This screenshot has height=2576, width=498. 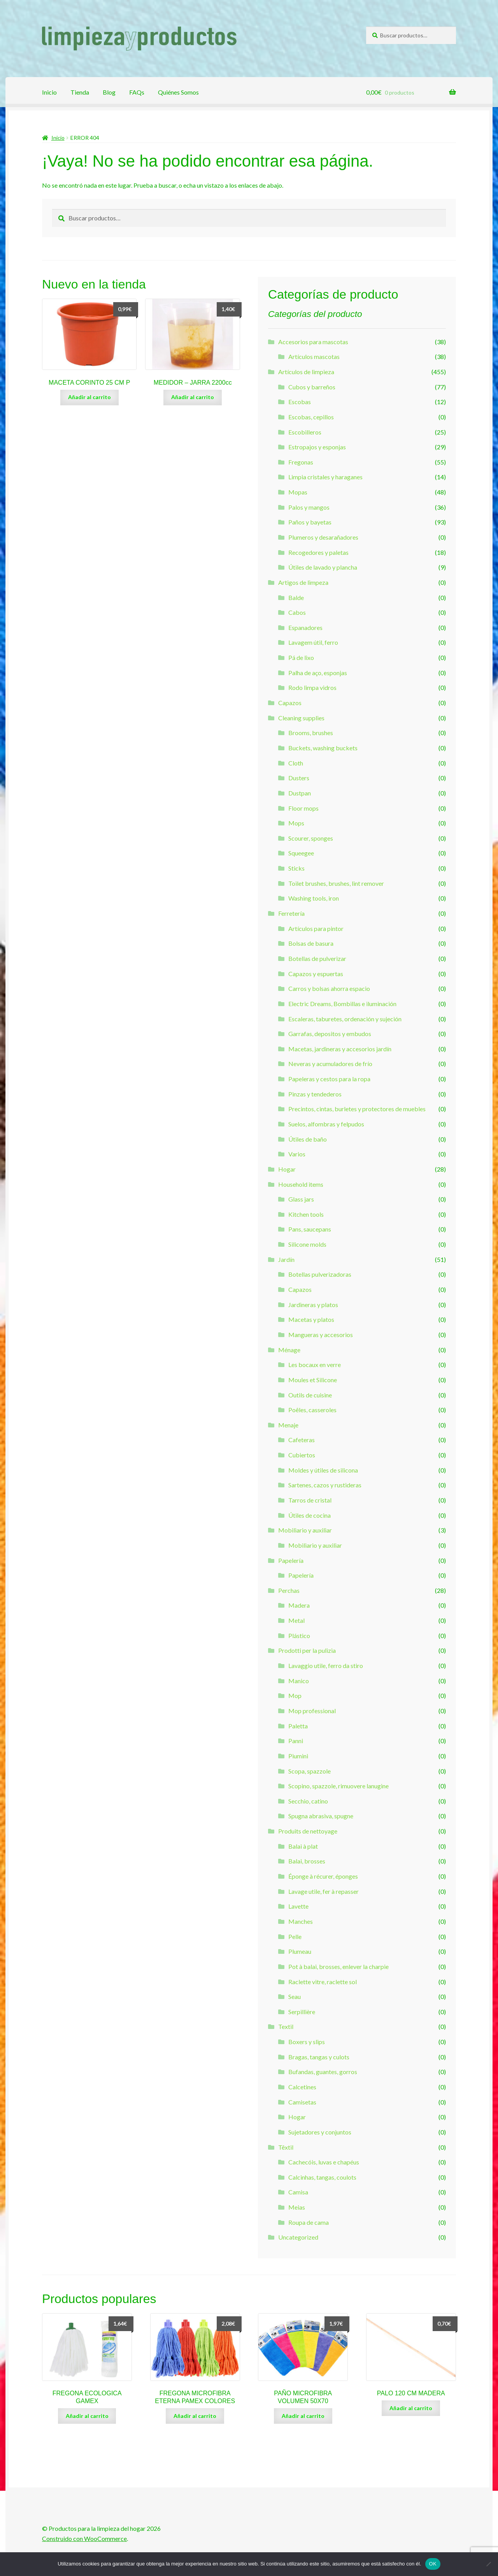 I want to click on Brooms, brushes, so click(x=310, y=732).